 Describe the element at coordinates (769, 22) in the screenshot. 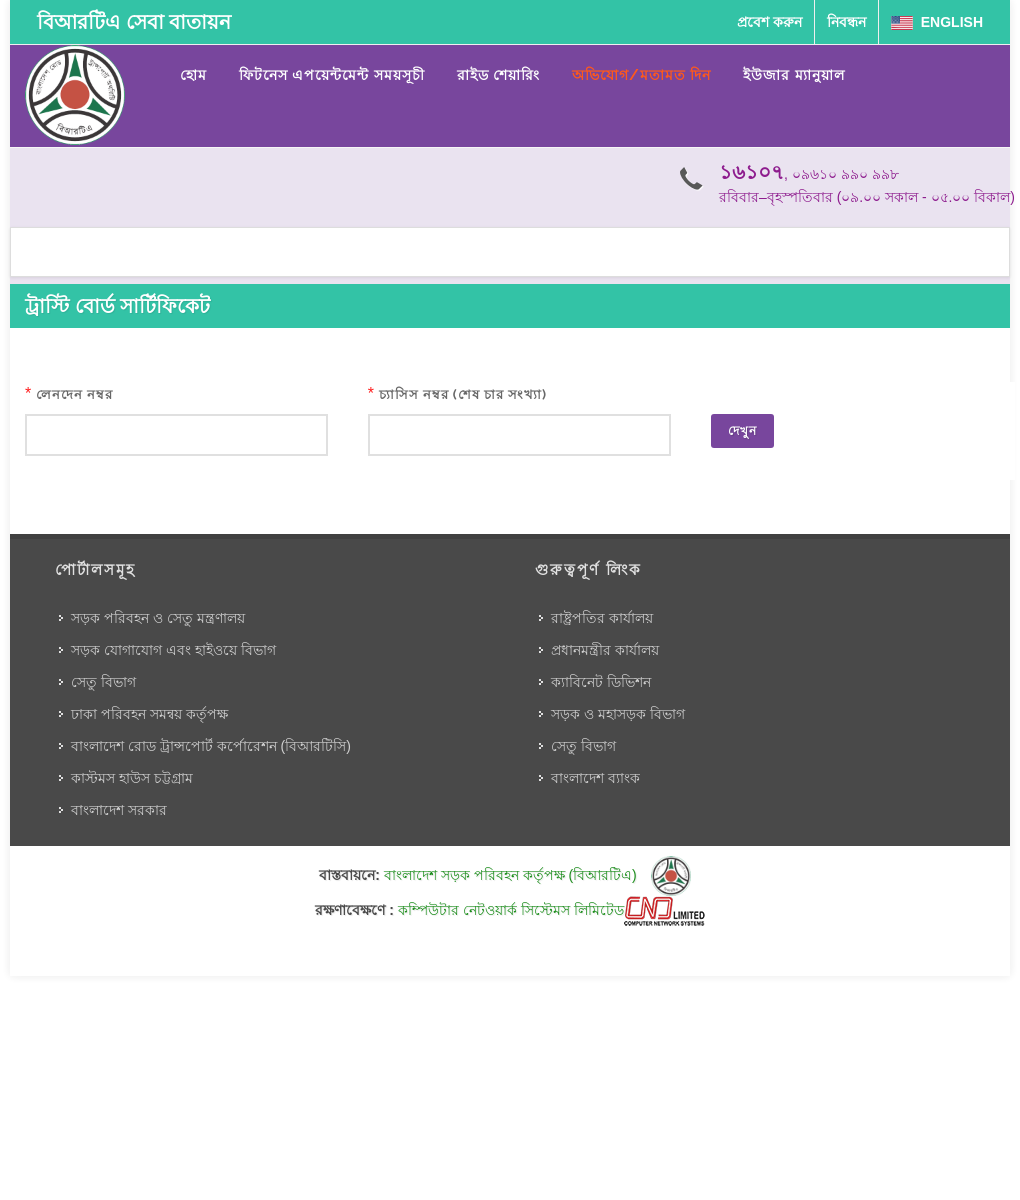

I see `প্রবেশ করুন` at that location.